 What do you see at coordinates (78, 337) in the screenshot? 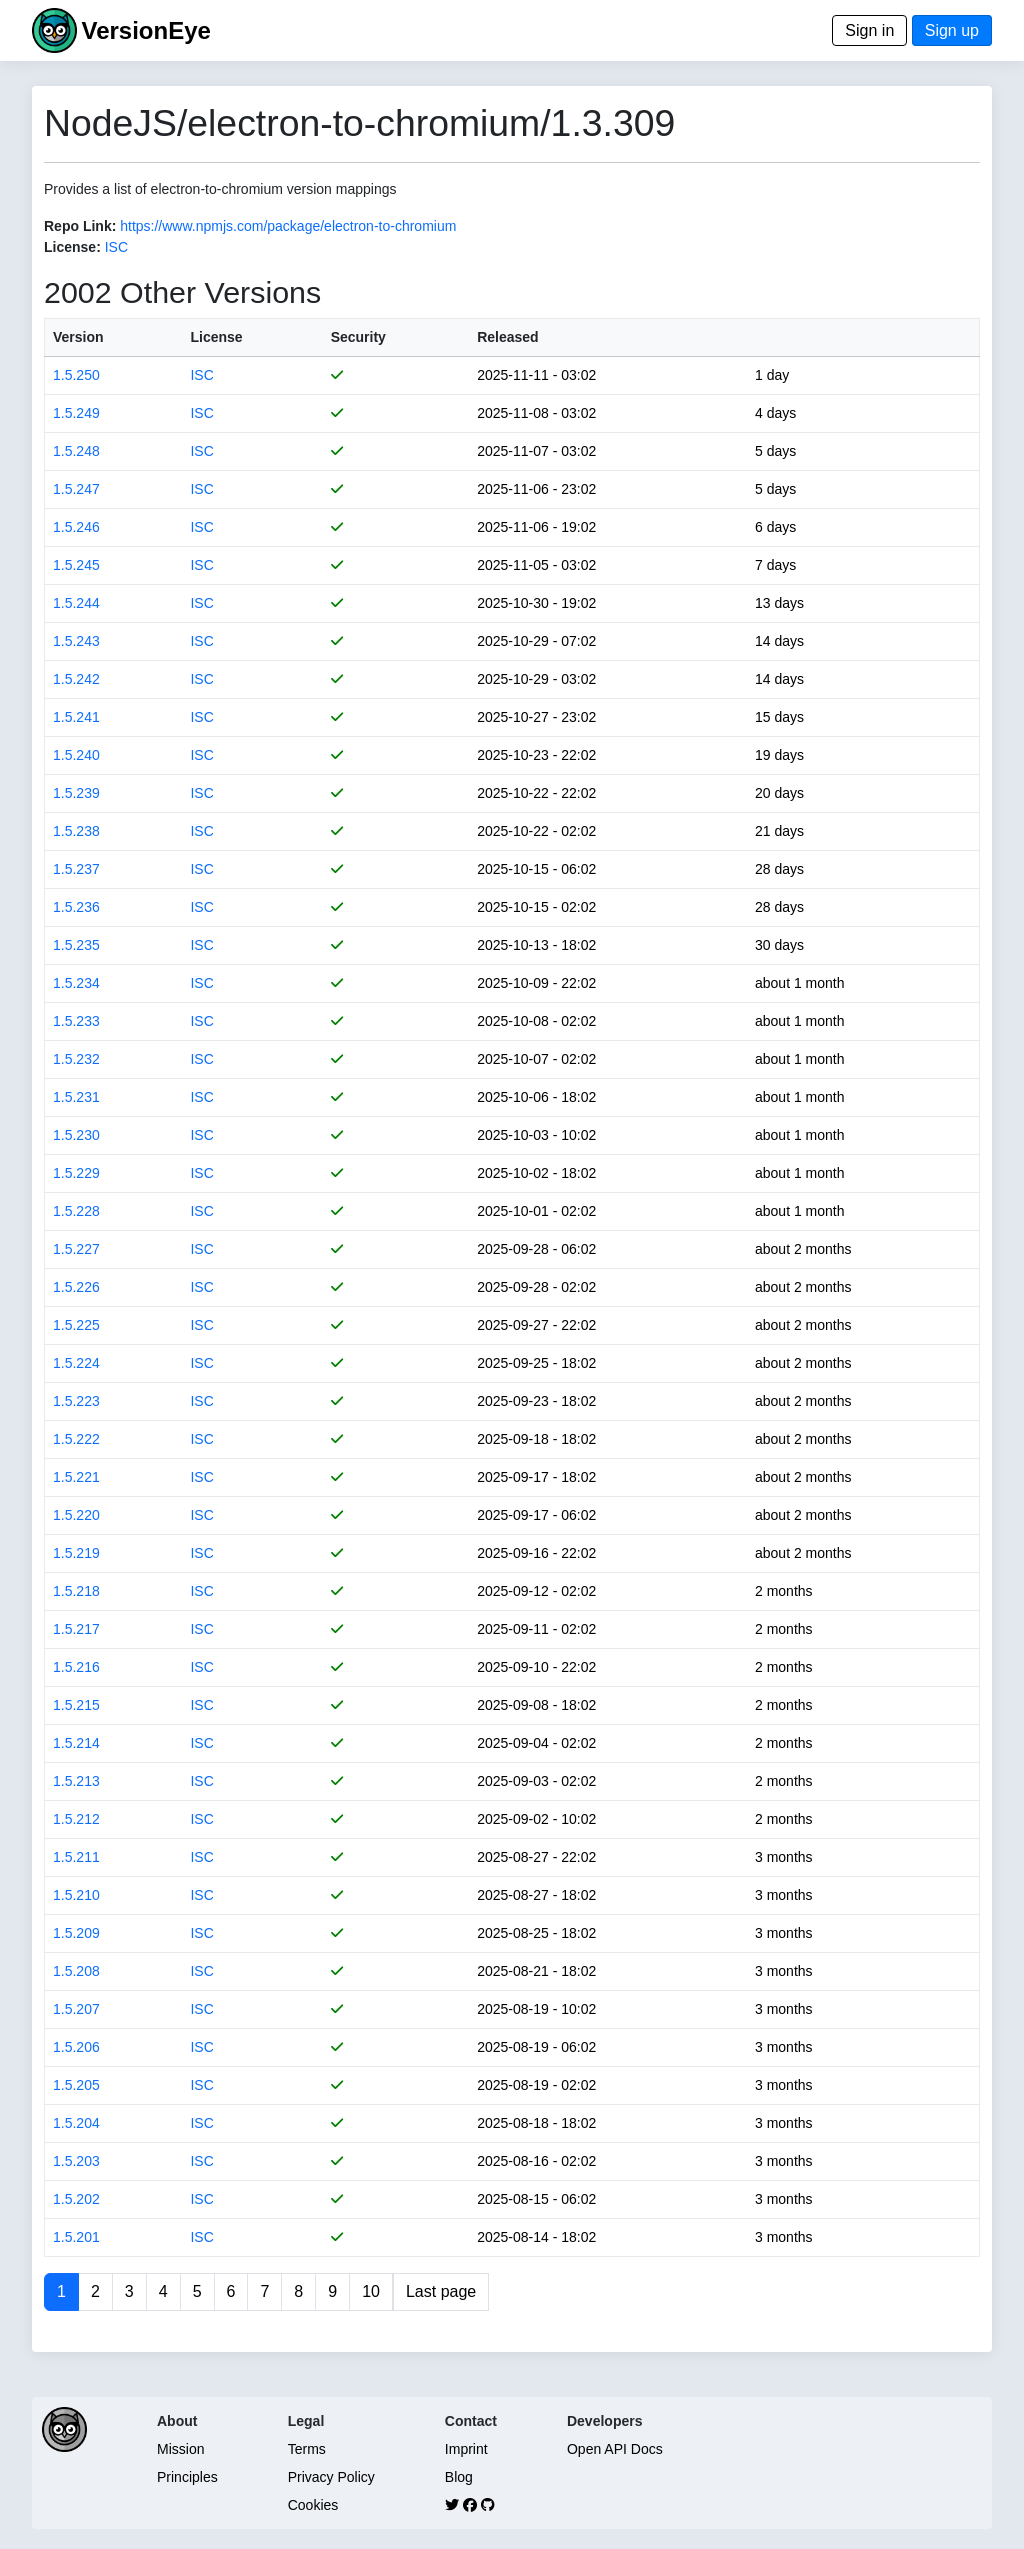
I see `Version` at bounding box center [78, 337].